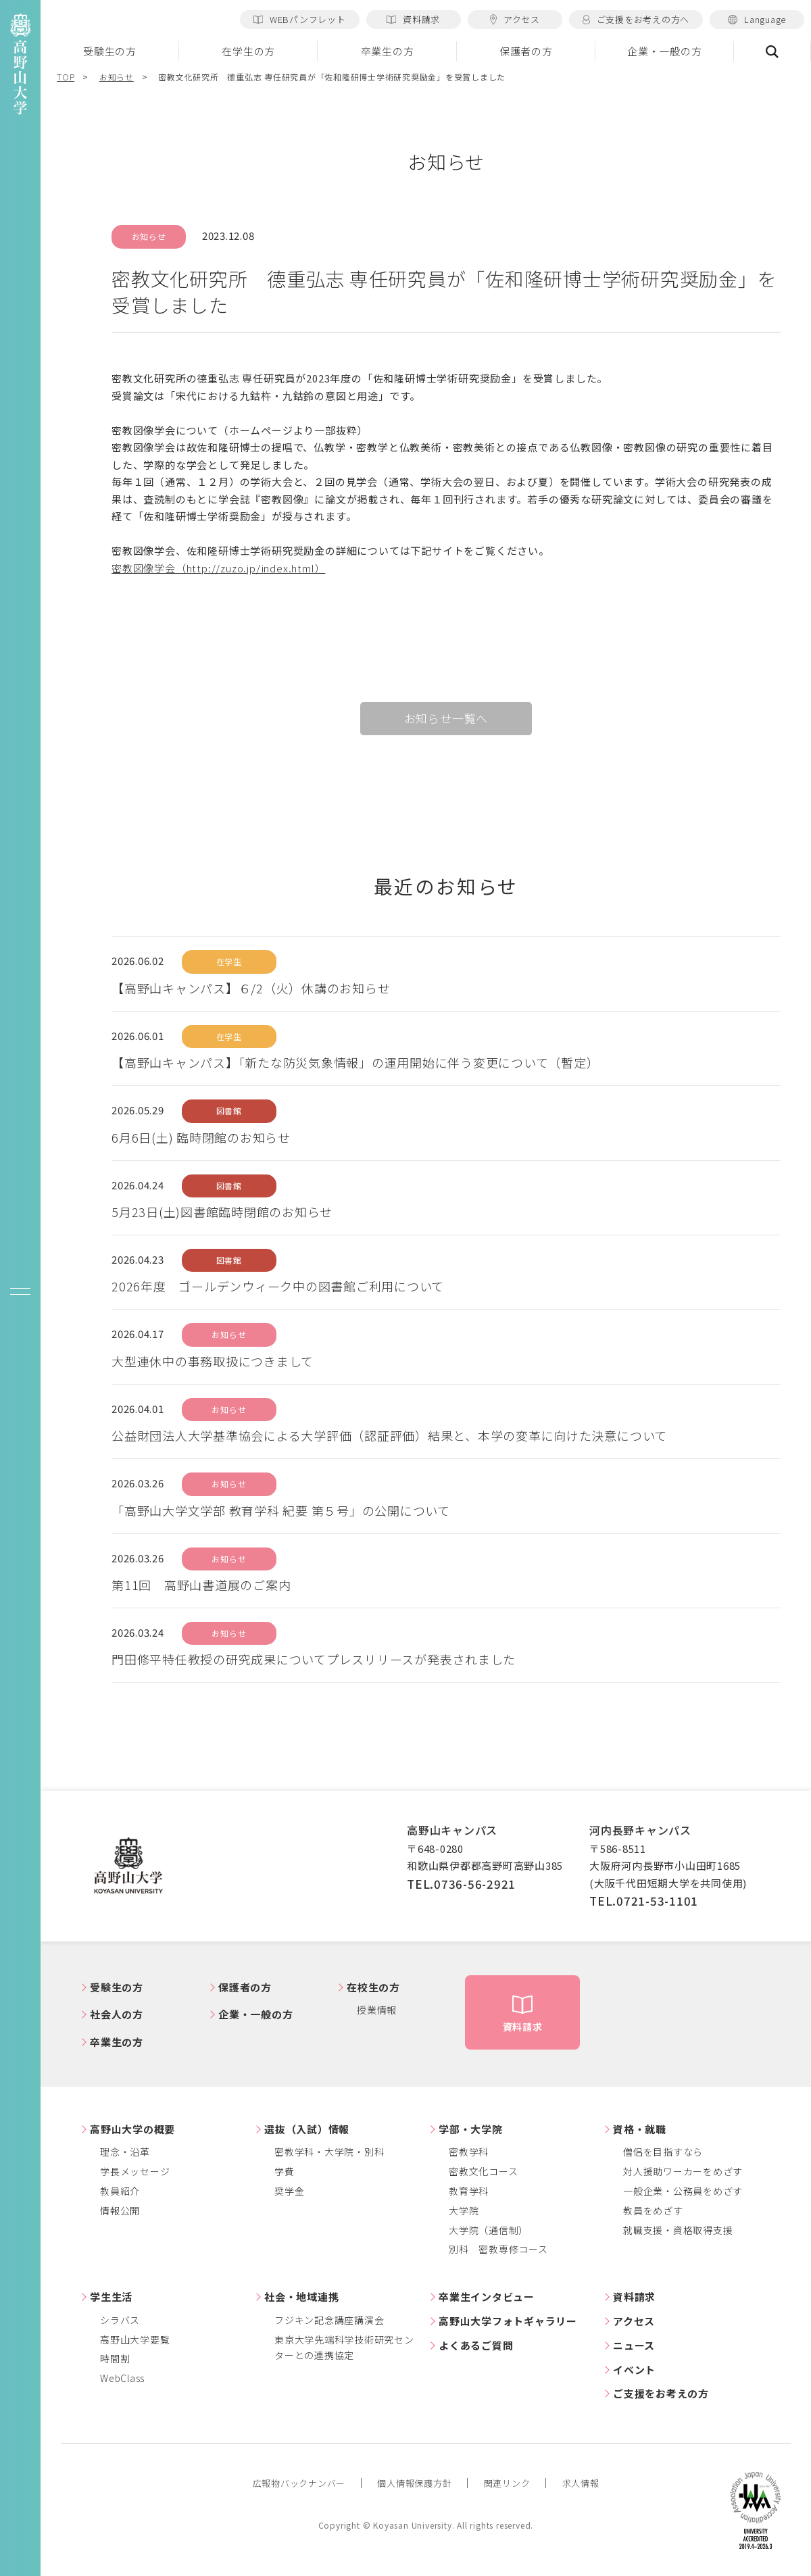 The width and height of the screenshot is (811, 2576). I want to click on 在学生の方, so click(248, 51).